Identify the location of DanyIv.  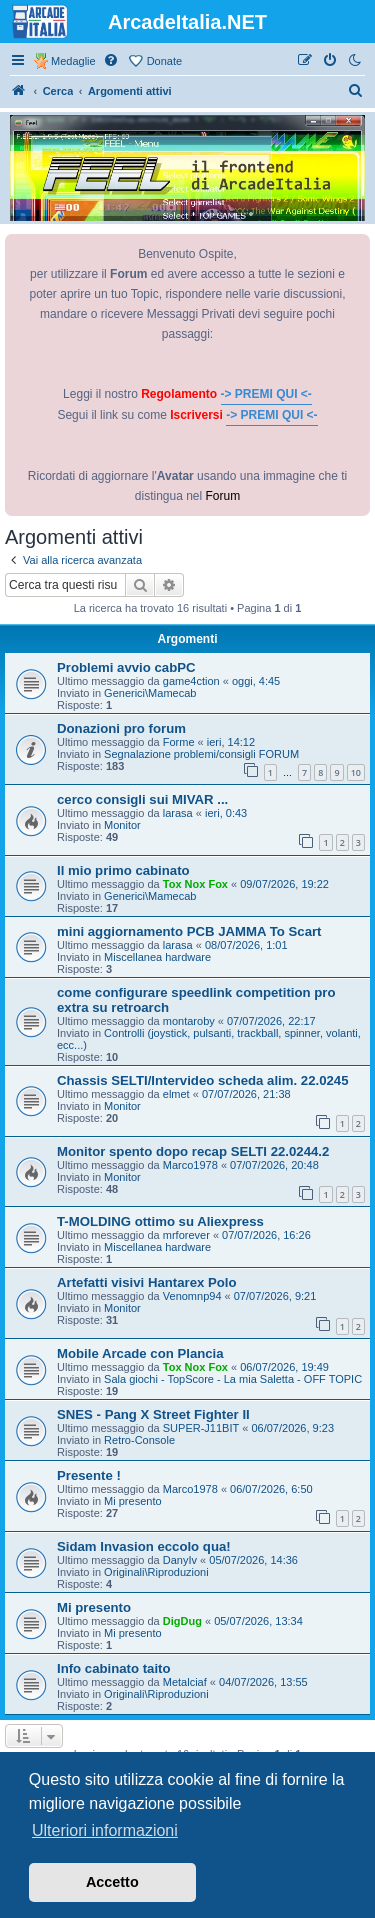
(180, 1560).